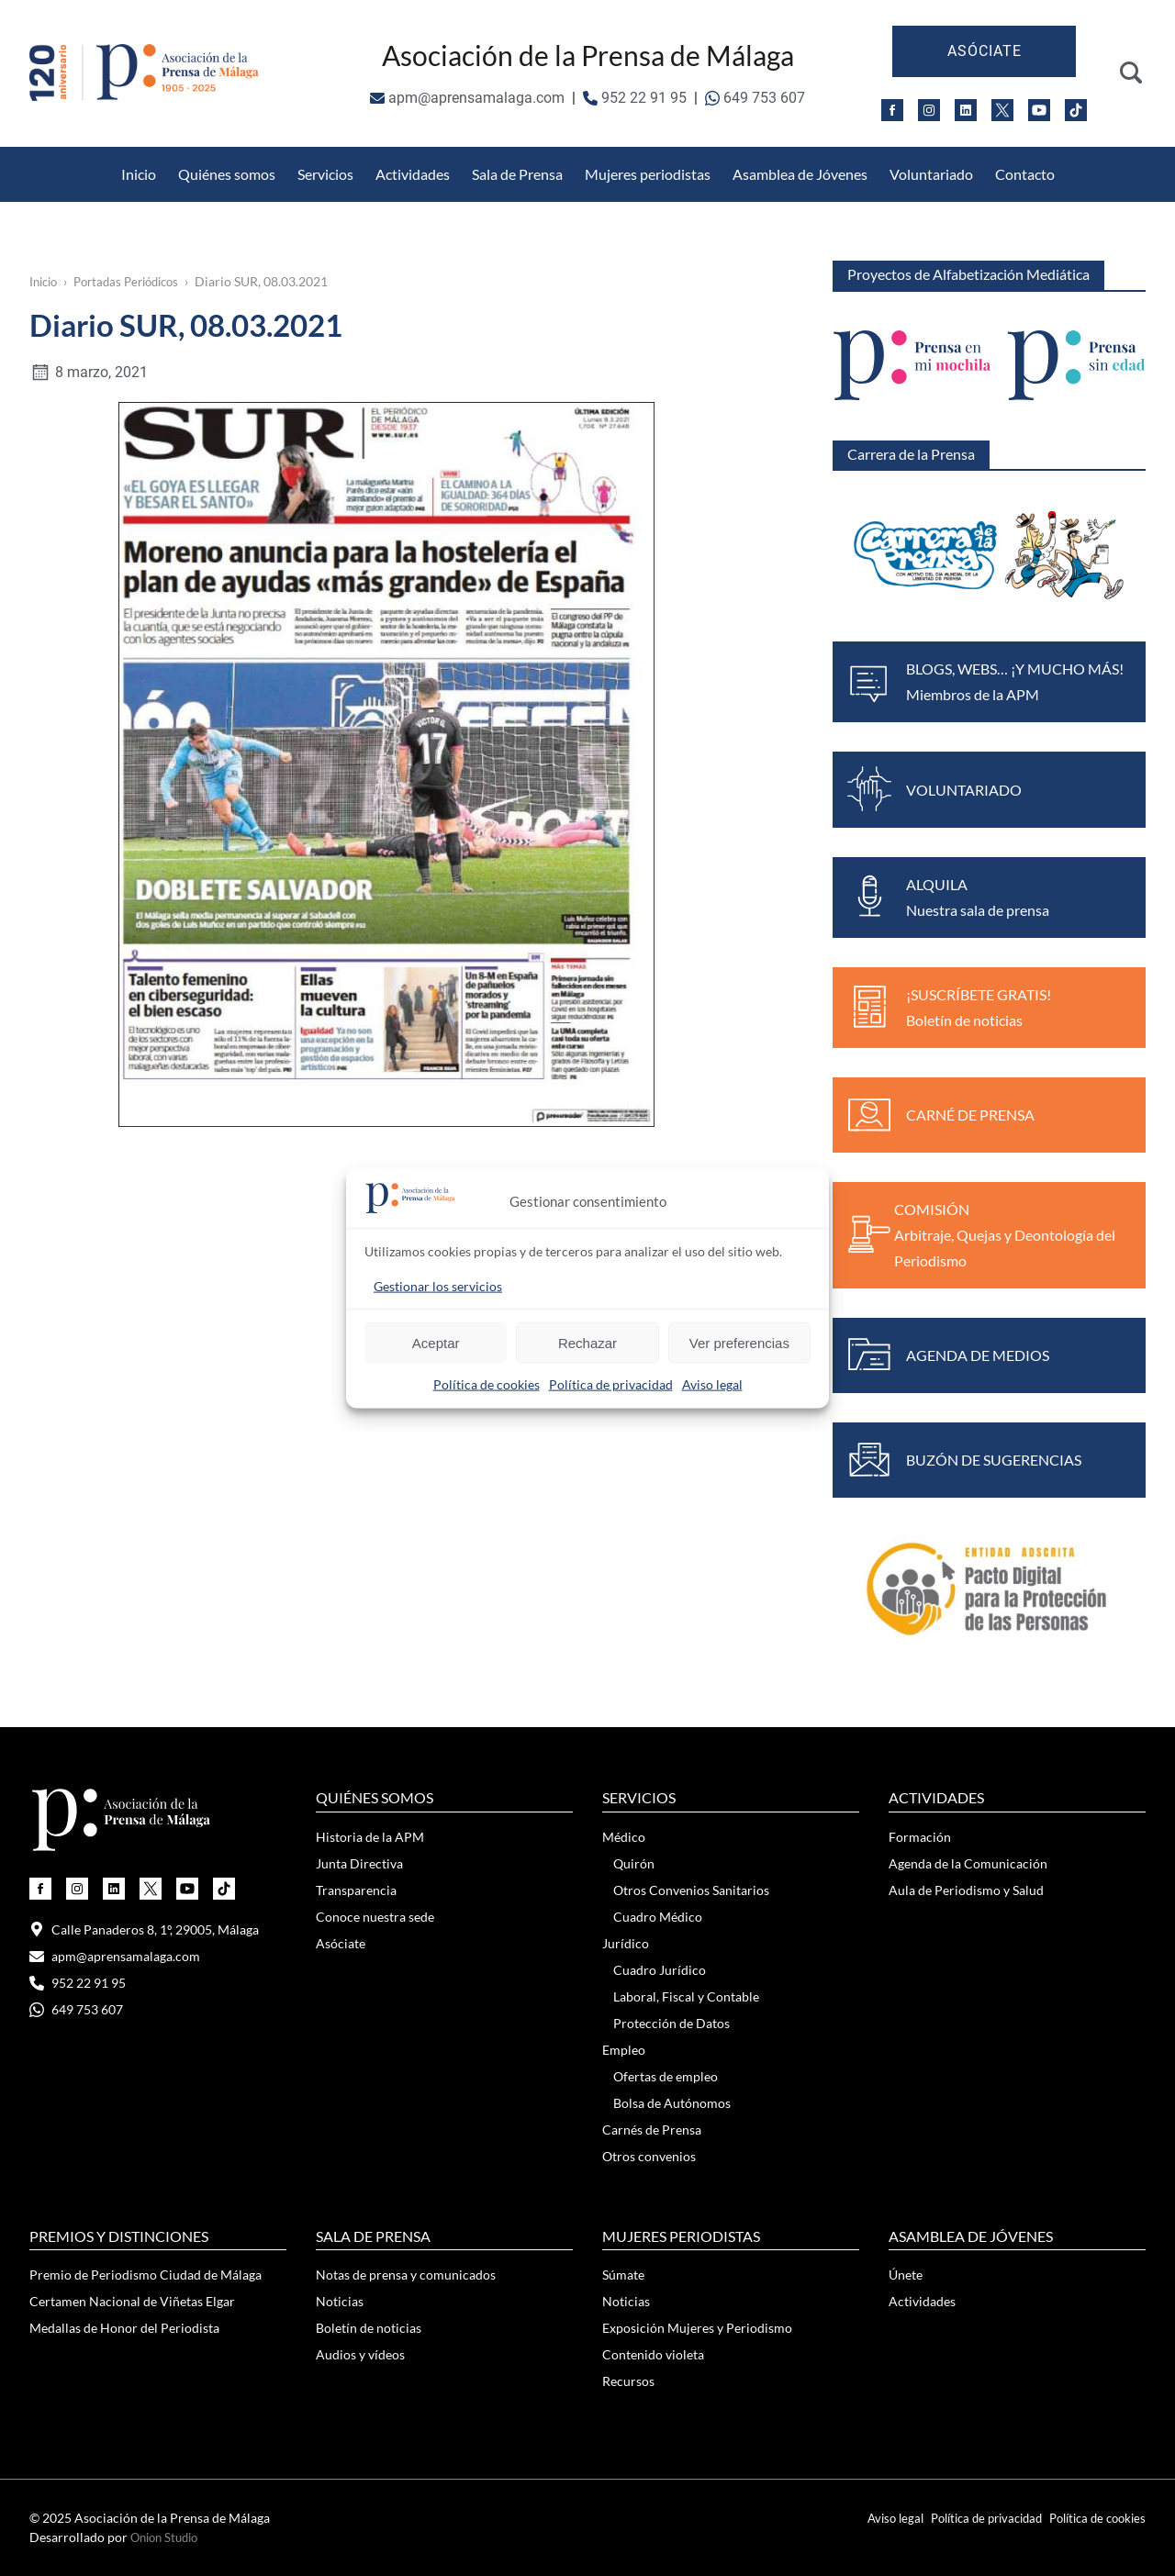 The image size is (1175, 2576). Describe the element at coordinates (697, 2328) in the screenshot. I see `Exposición Mujeres y Periodismo` at that location.